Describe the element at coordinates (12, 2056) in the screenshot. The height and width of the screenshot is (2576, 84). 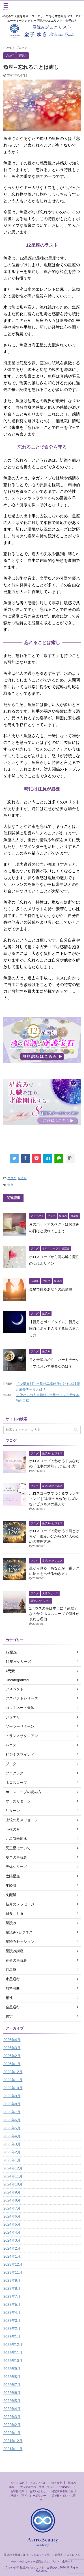
I see `2026年2月` at that location.